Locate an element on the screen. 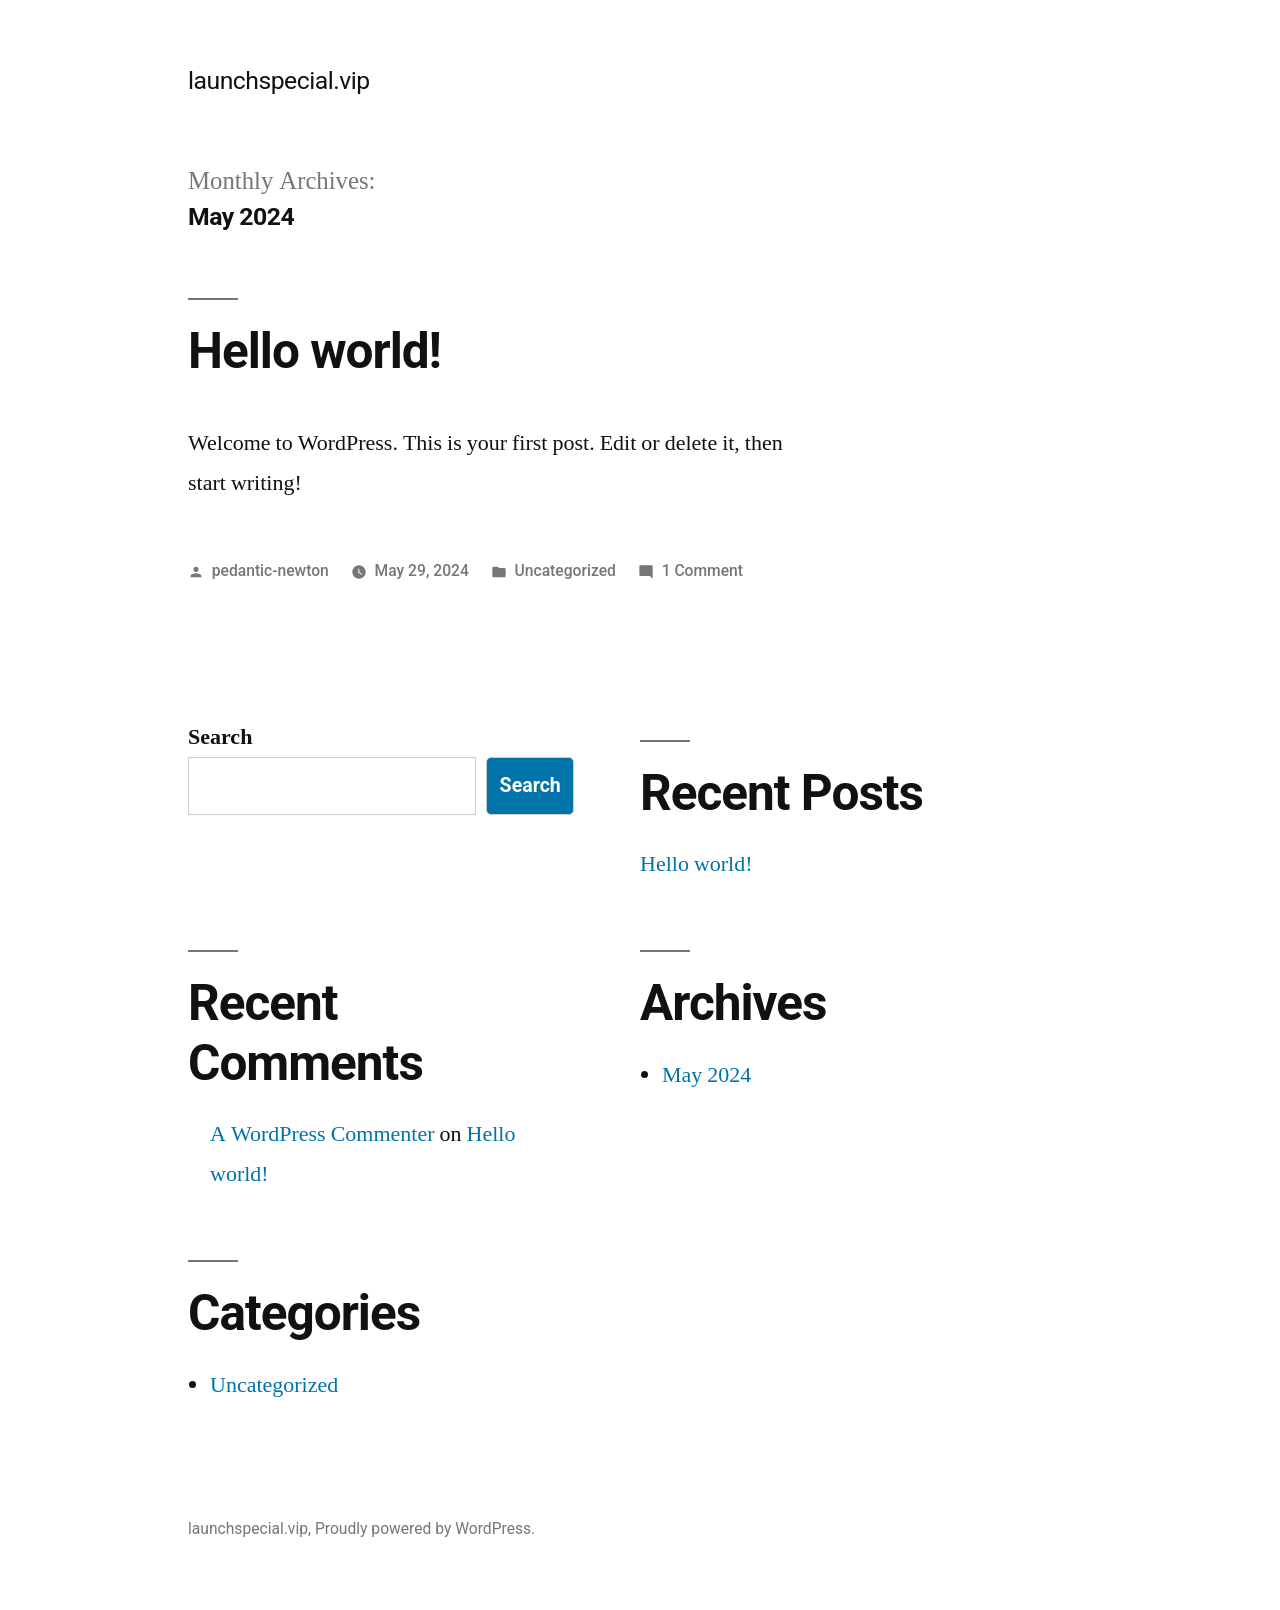 This screenshot has width=1280, height=1610. launchspecial.vip is located at coordinates (279, 80).